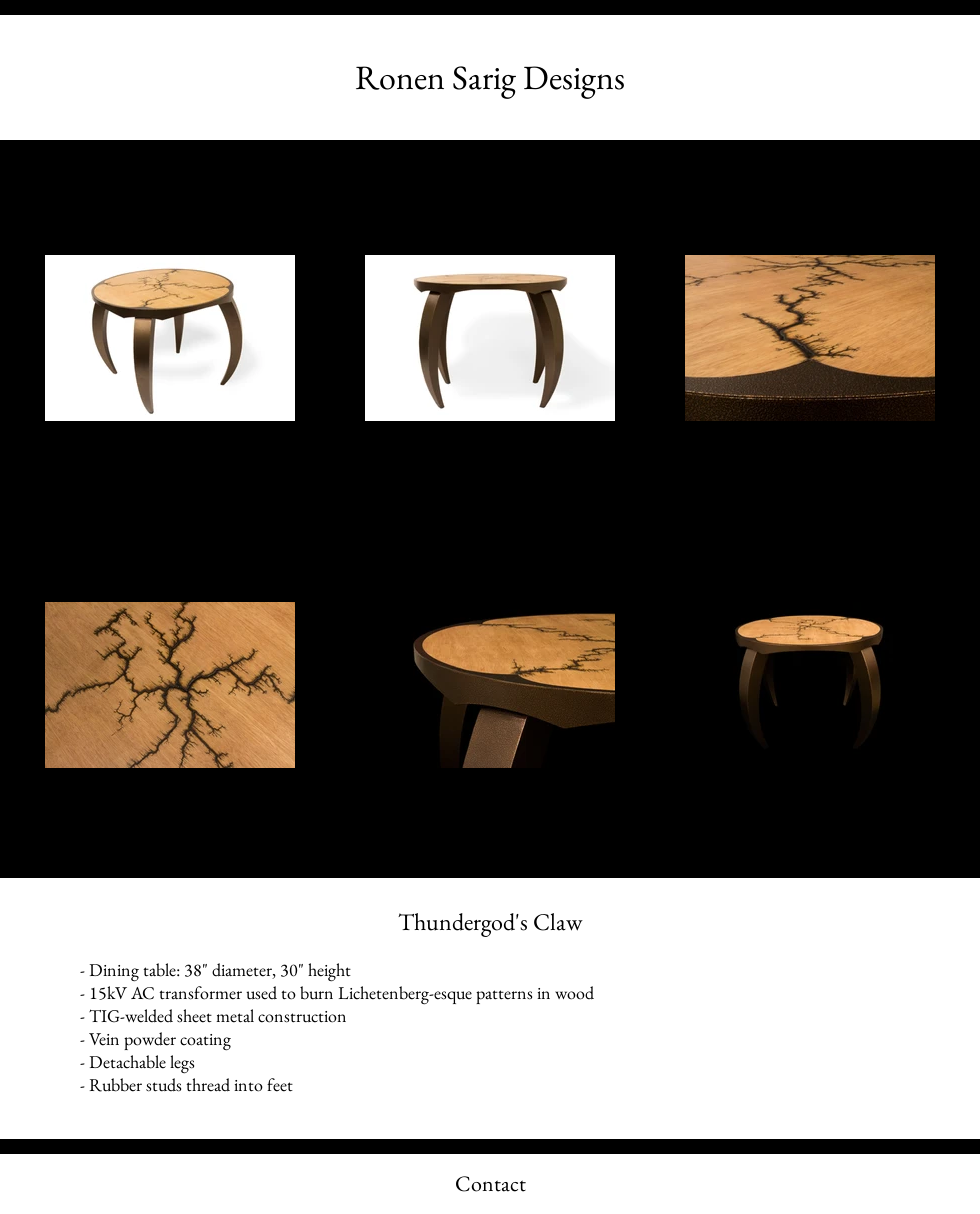  Describe the element at coordinates (490, 77) in the screenshot. I see `[Ronen Sarig Designs]` at that location.